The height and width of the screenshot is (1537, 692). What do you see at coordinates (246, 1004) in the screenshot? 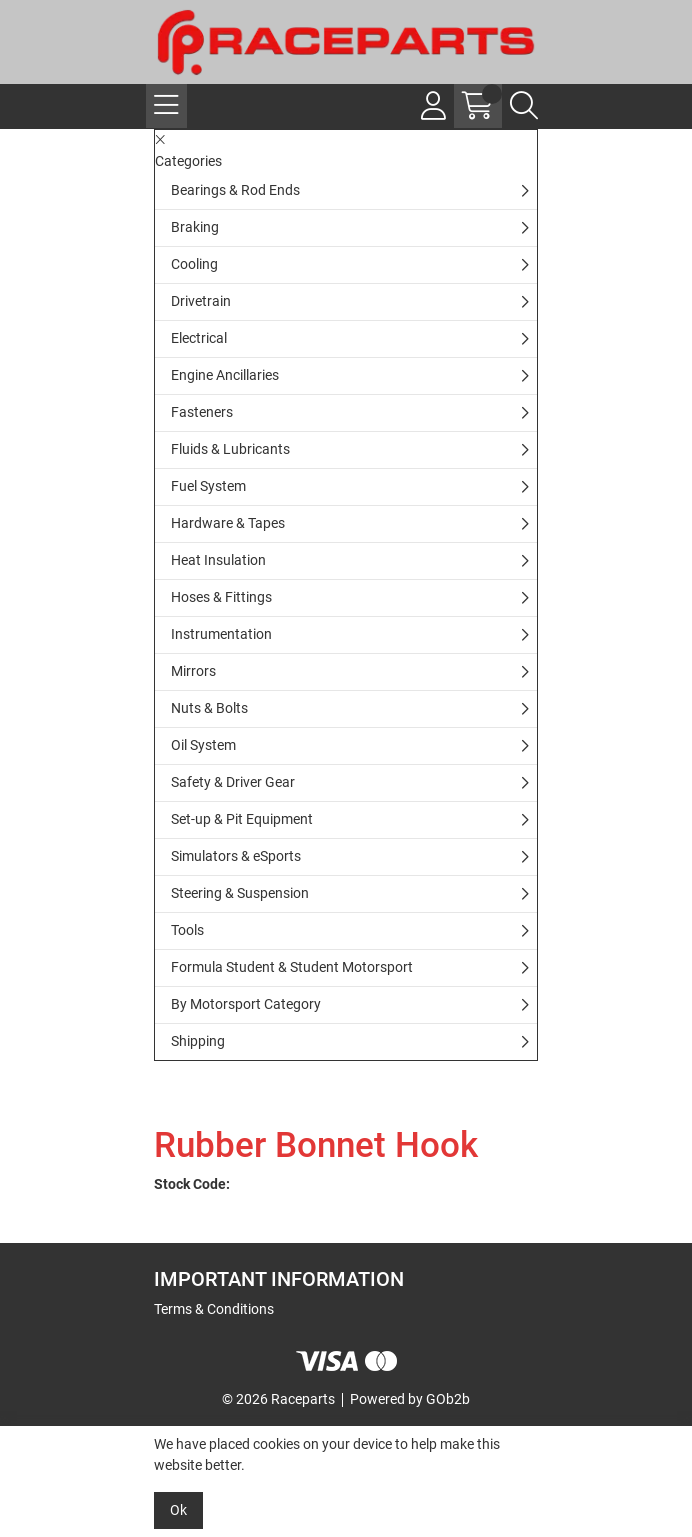
I see `By Motorsport Category` at bounding box center [246, 1004].